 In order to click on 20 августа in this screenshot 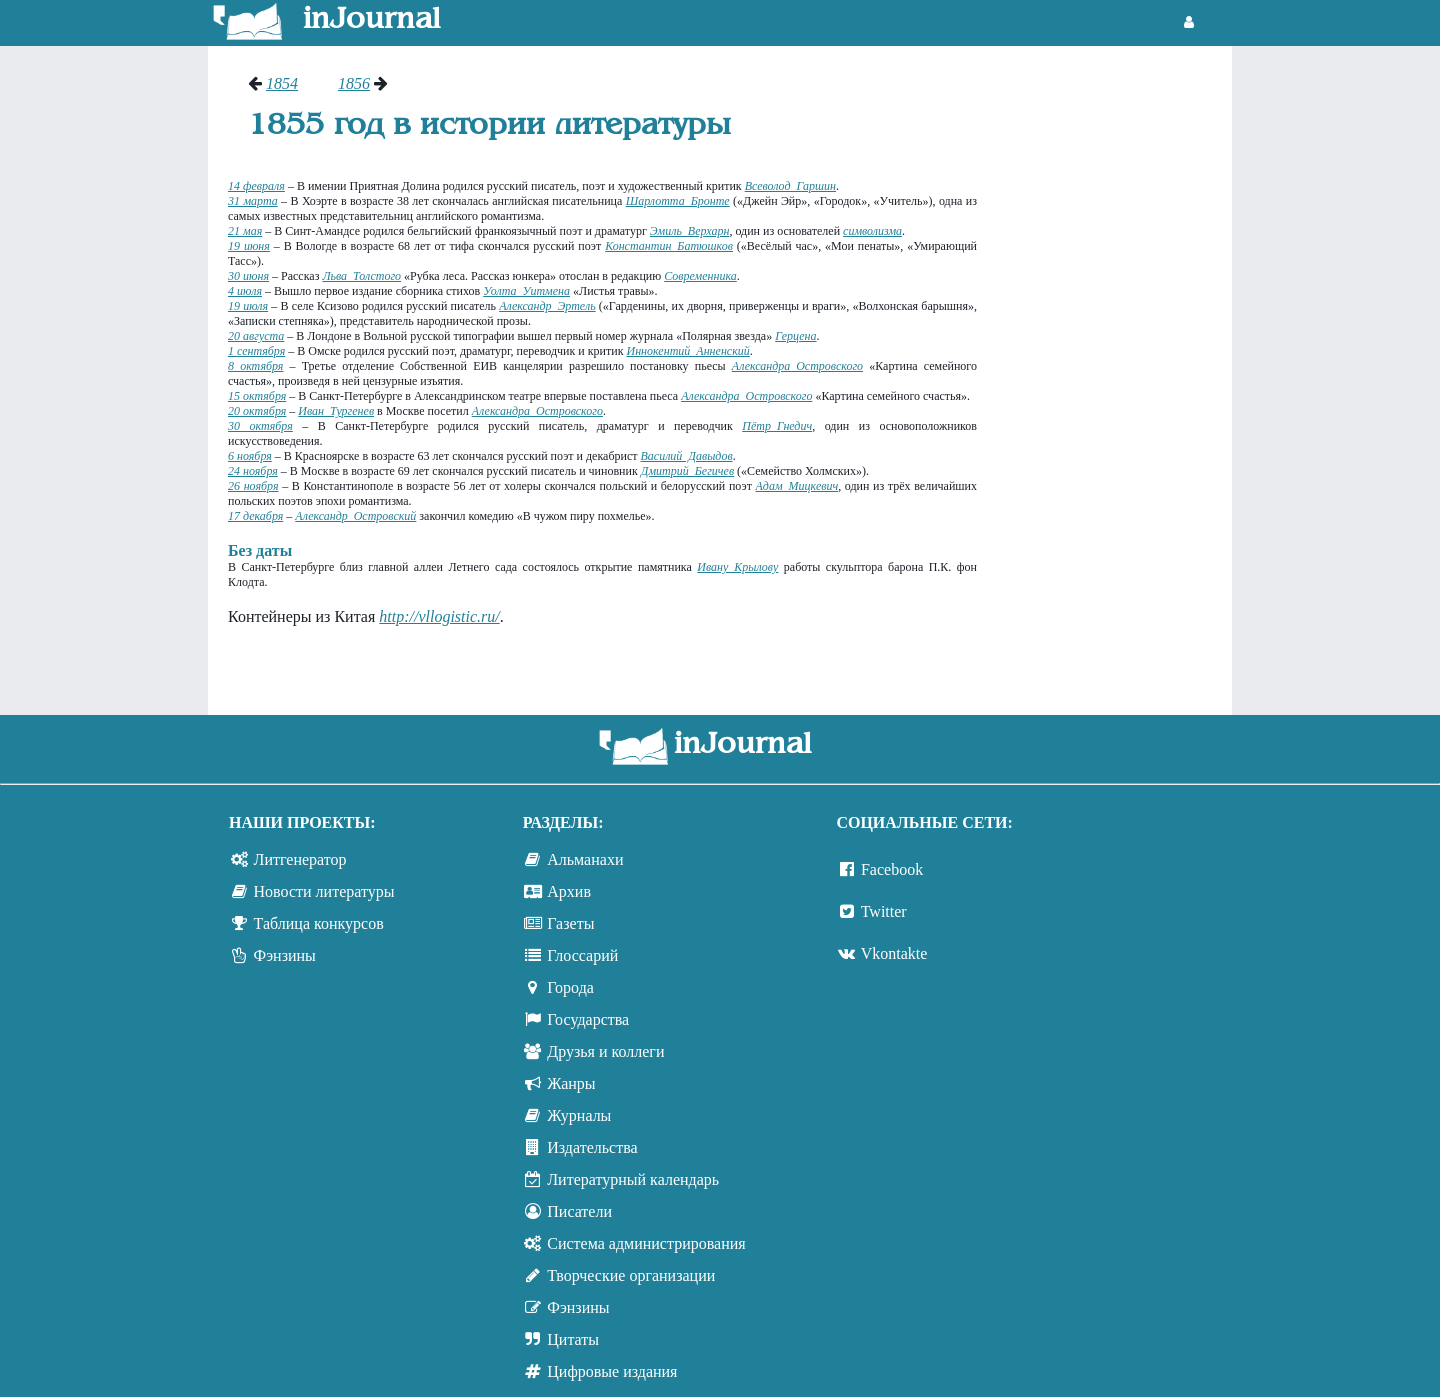, I will do `click(256, 336)`.